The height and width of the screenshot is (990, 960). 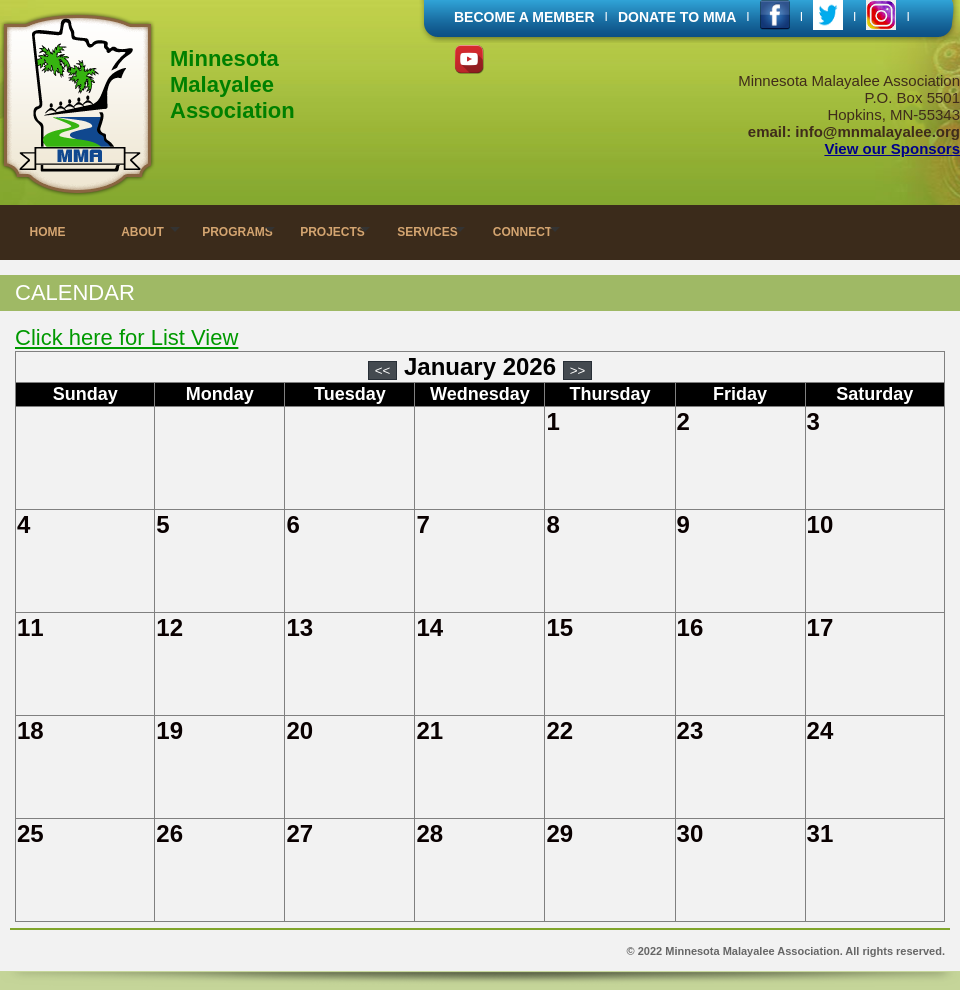 What do you see at coordinates (237, 232) in the screenshot?
I see `PROGRAMS` at bounding box center [237, 232].